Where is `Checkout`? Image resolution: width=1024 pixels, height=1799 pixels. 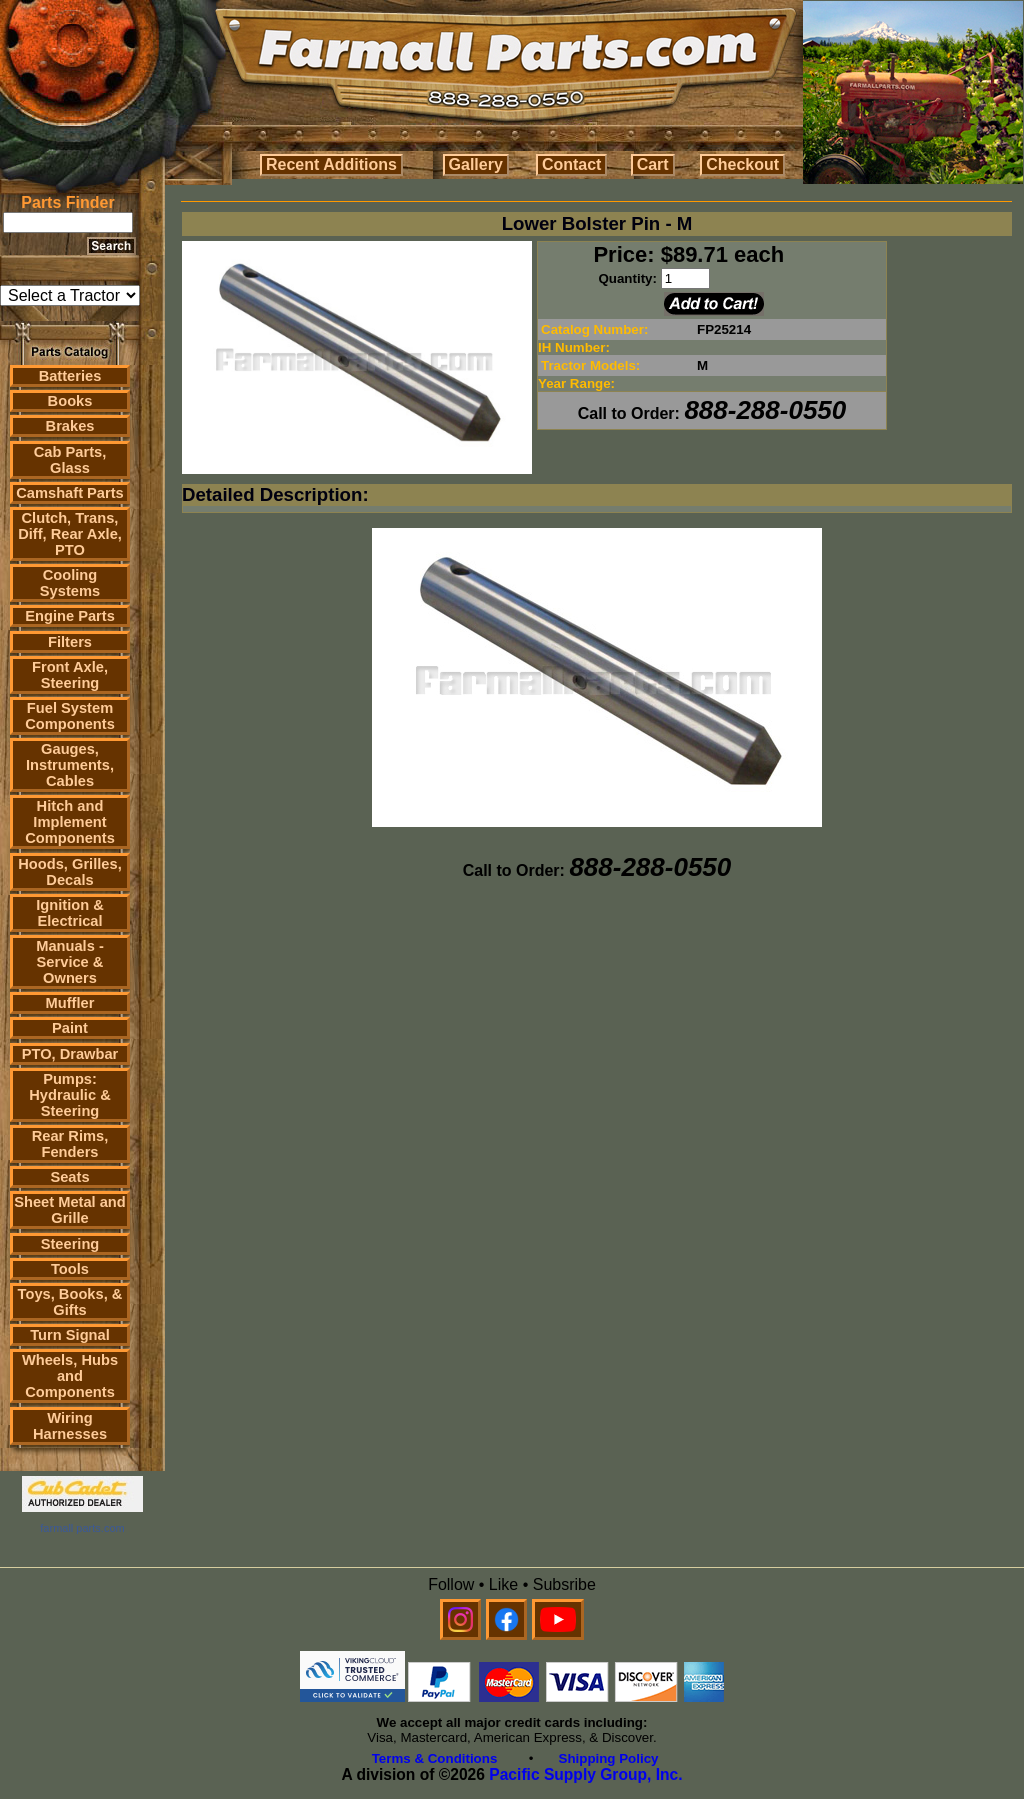
Checkout is located at coordinates (742, 164).